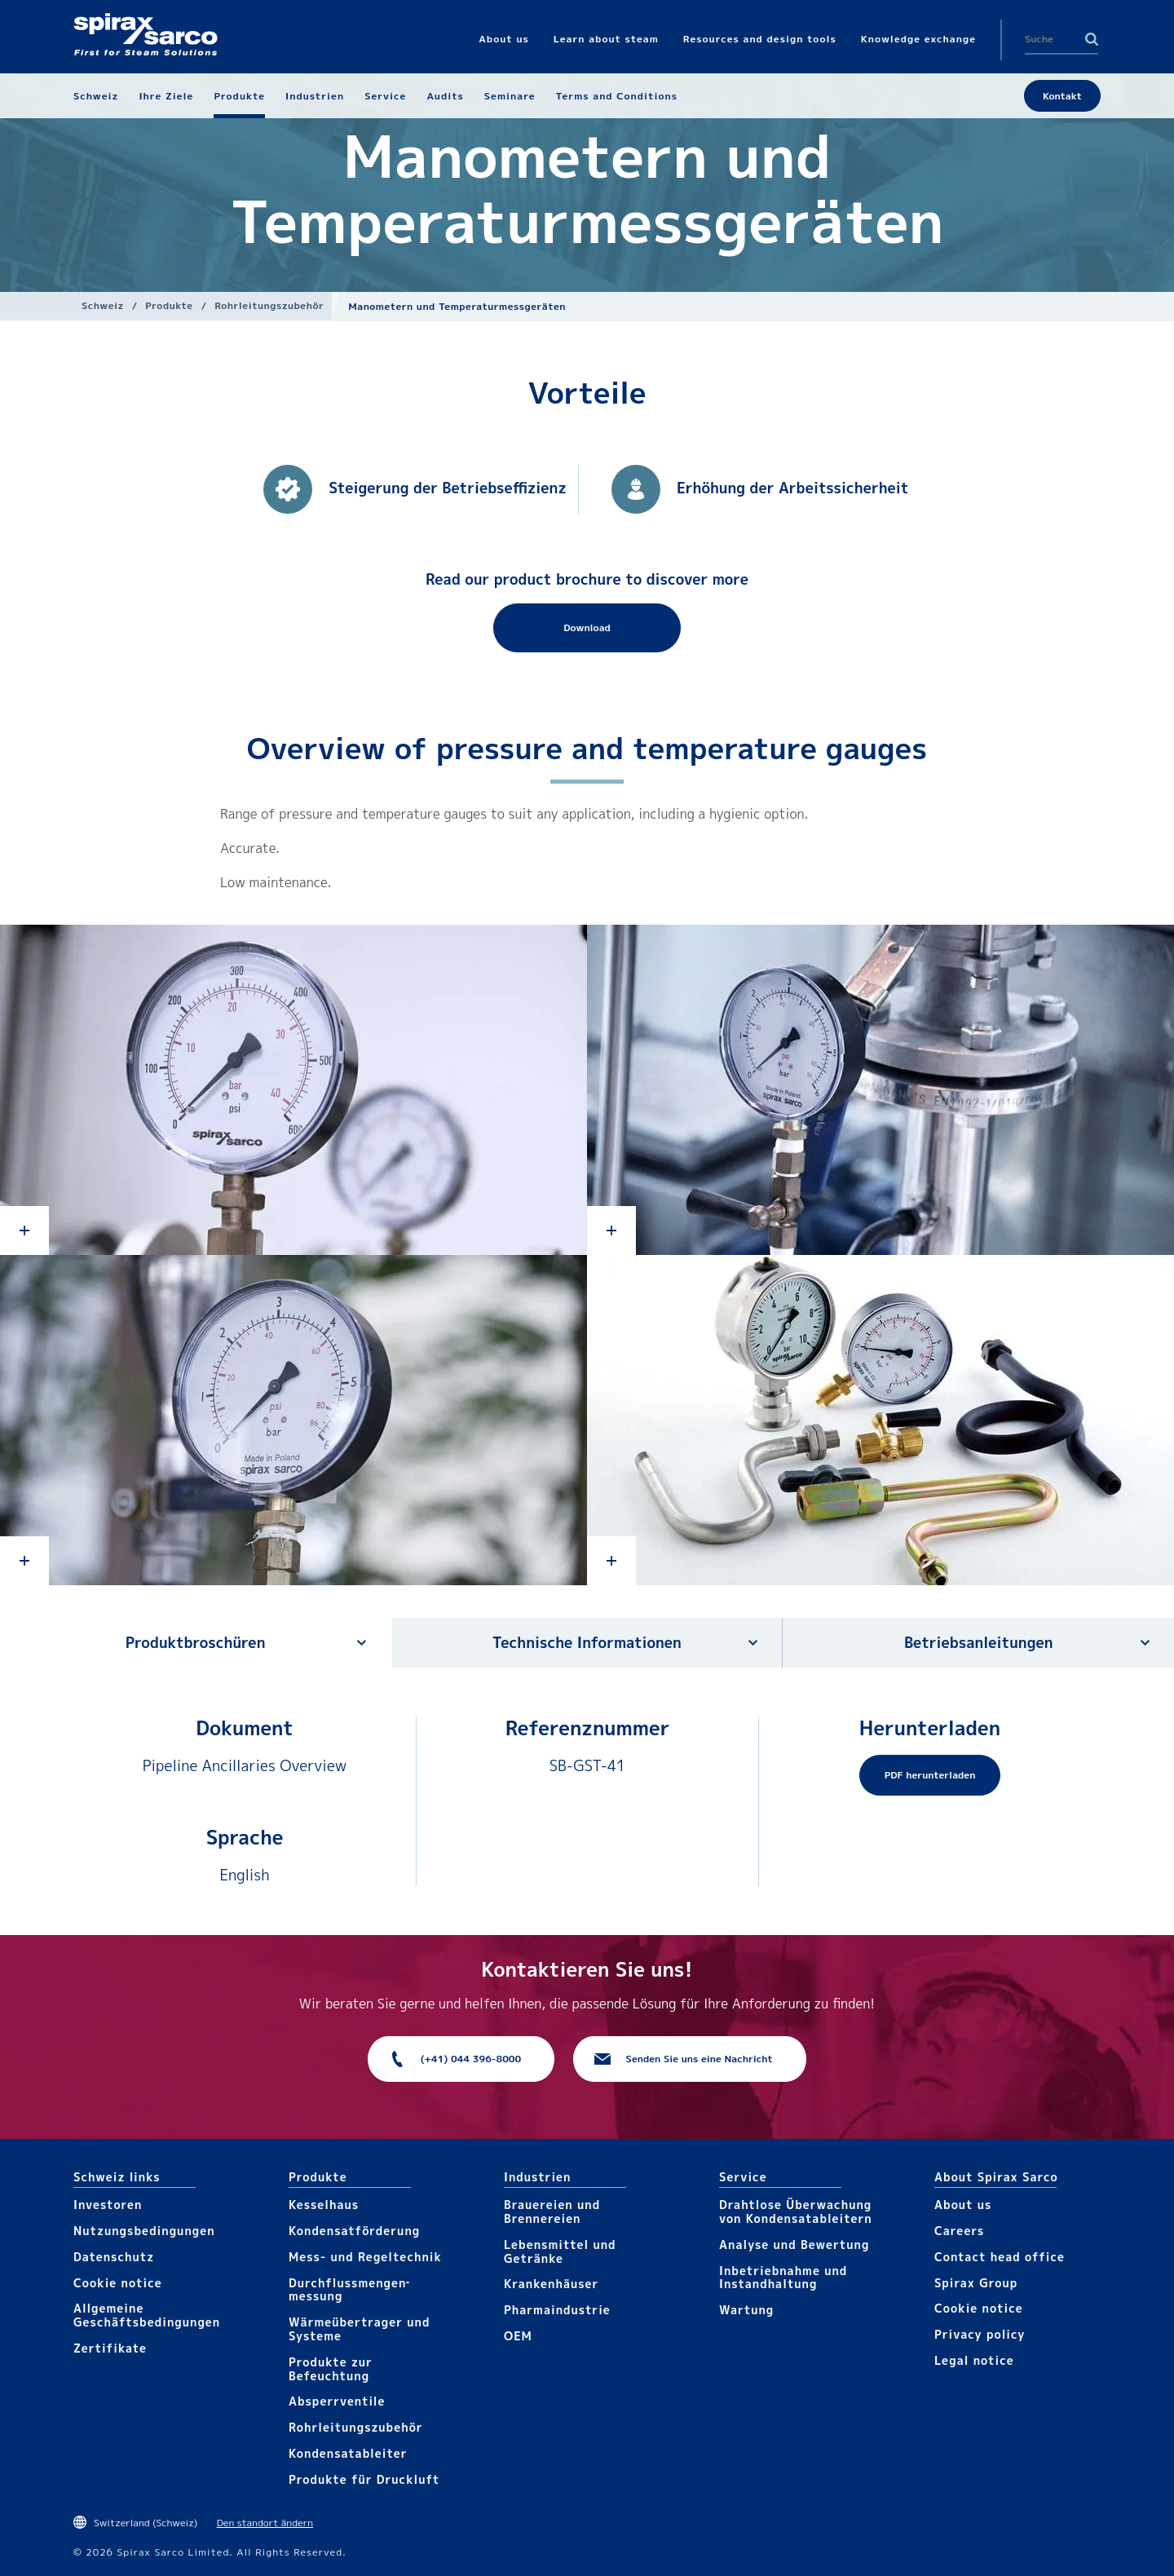 Image resolution: width=1174 pixels, height=2576 pixels. I want to click on Legal notice, so click(974, 2360).